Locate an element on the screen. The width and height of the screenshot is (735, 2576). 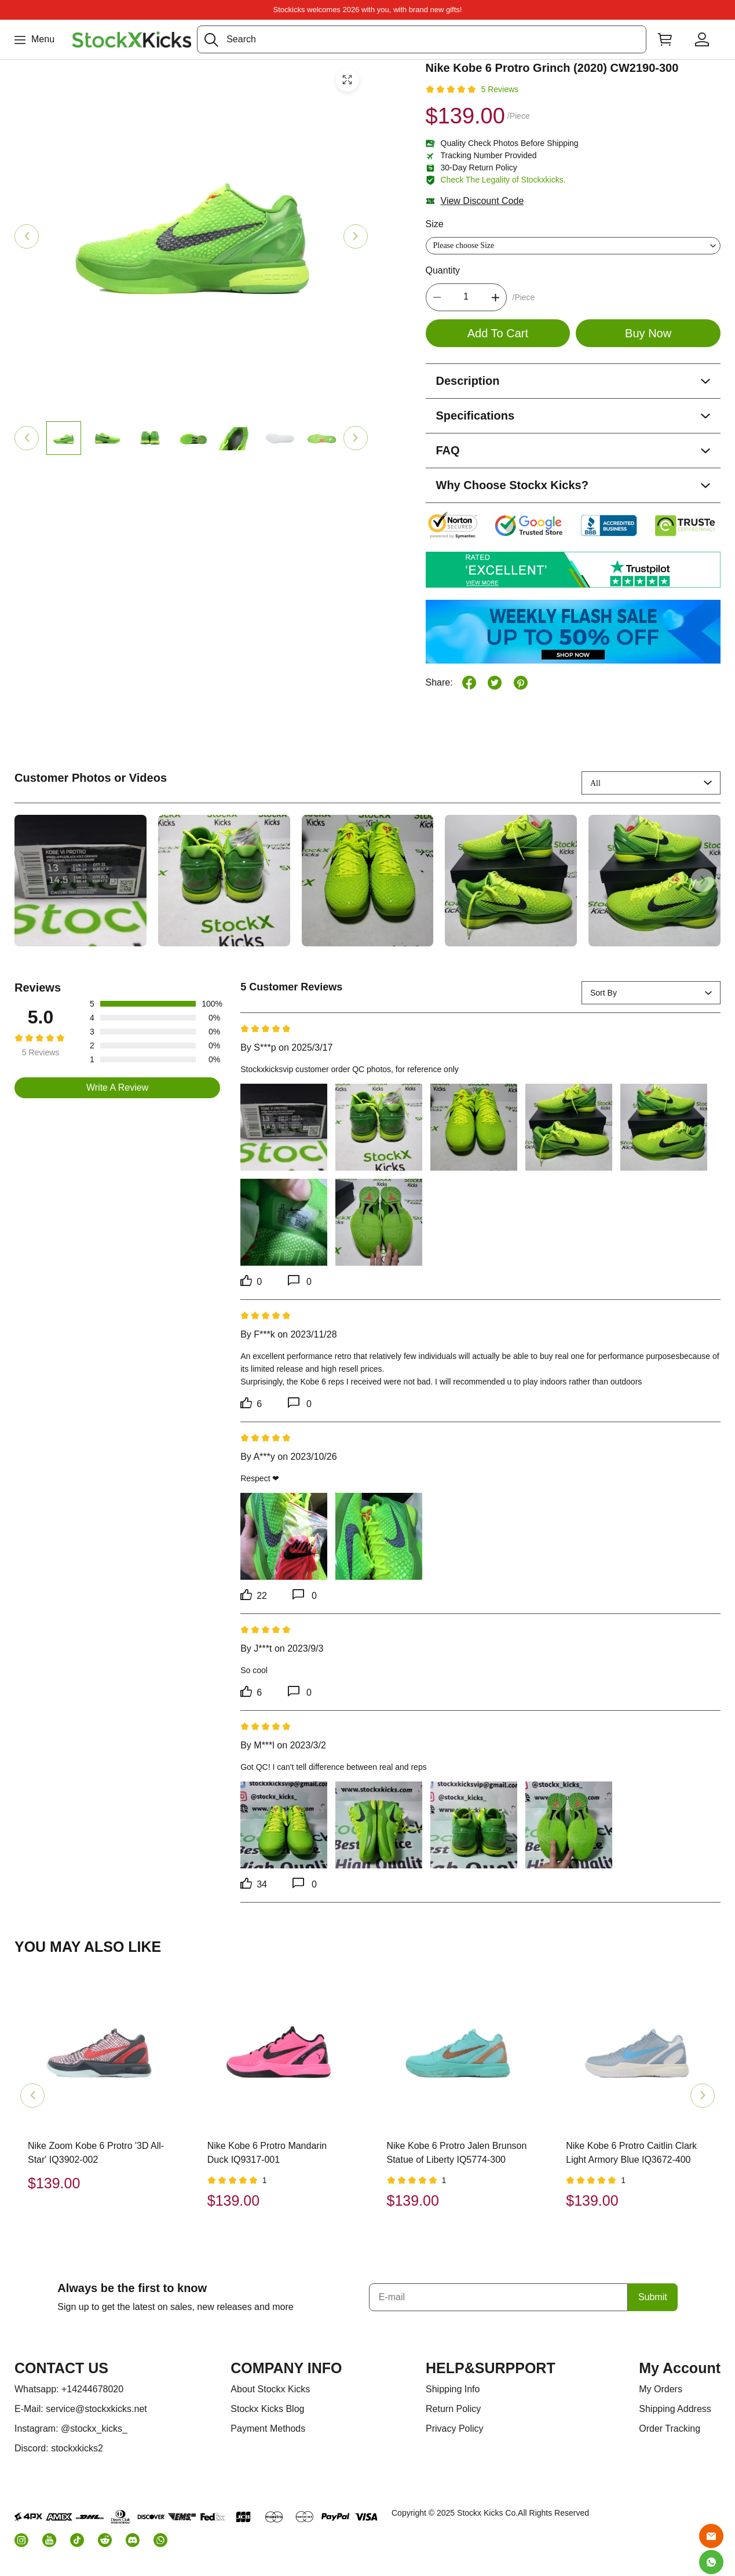
Check The Legality of Stockxkicks. is located at coordinates (503, 179).